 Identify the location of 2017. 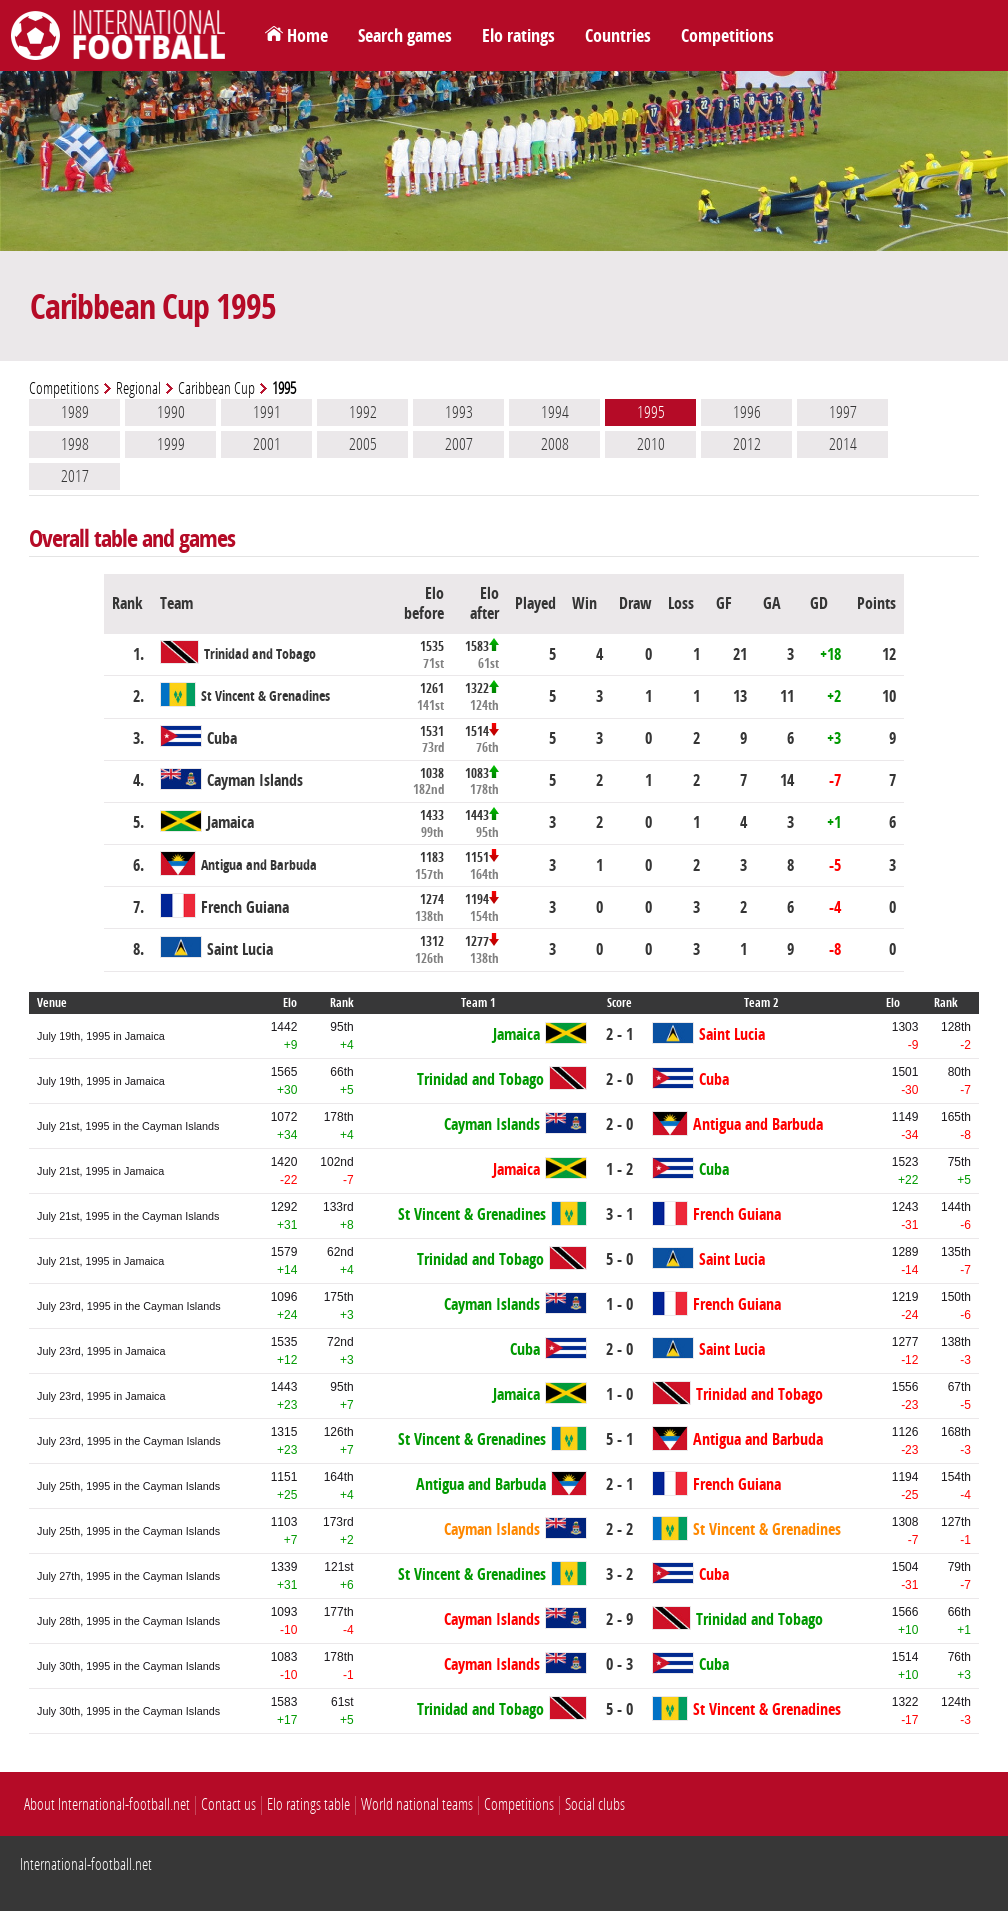
(75, 476).